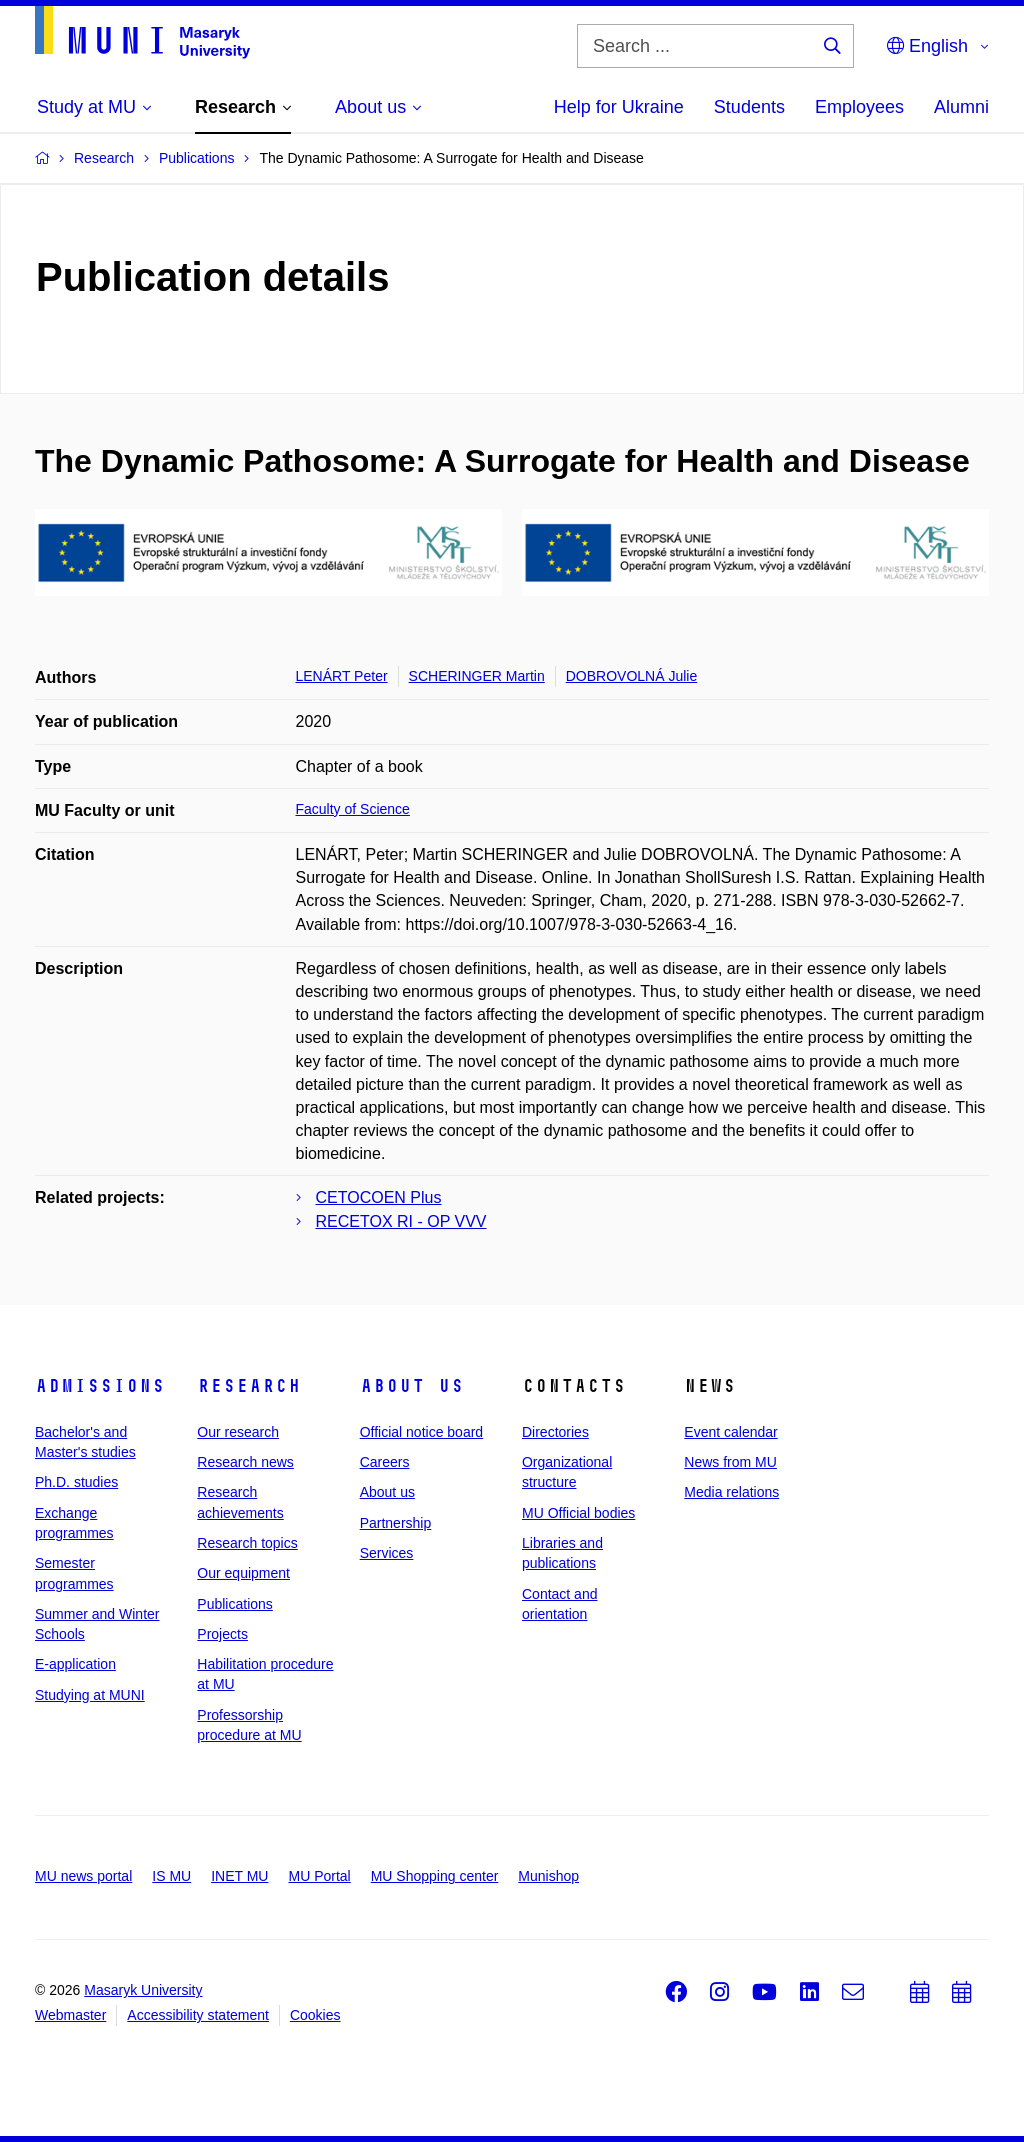 The height and width of the screenshot is (2142, 1024). Describe the element at coordinates (235, 1604) in the screenshot. I see `Publications` at that location.